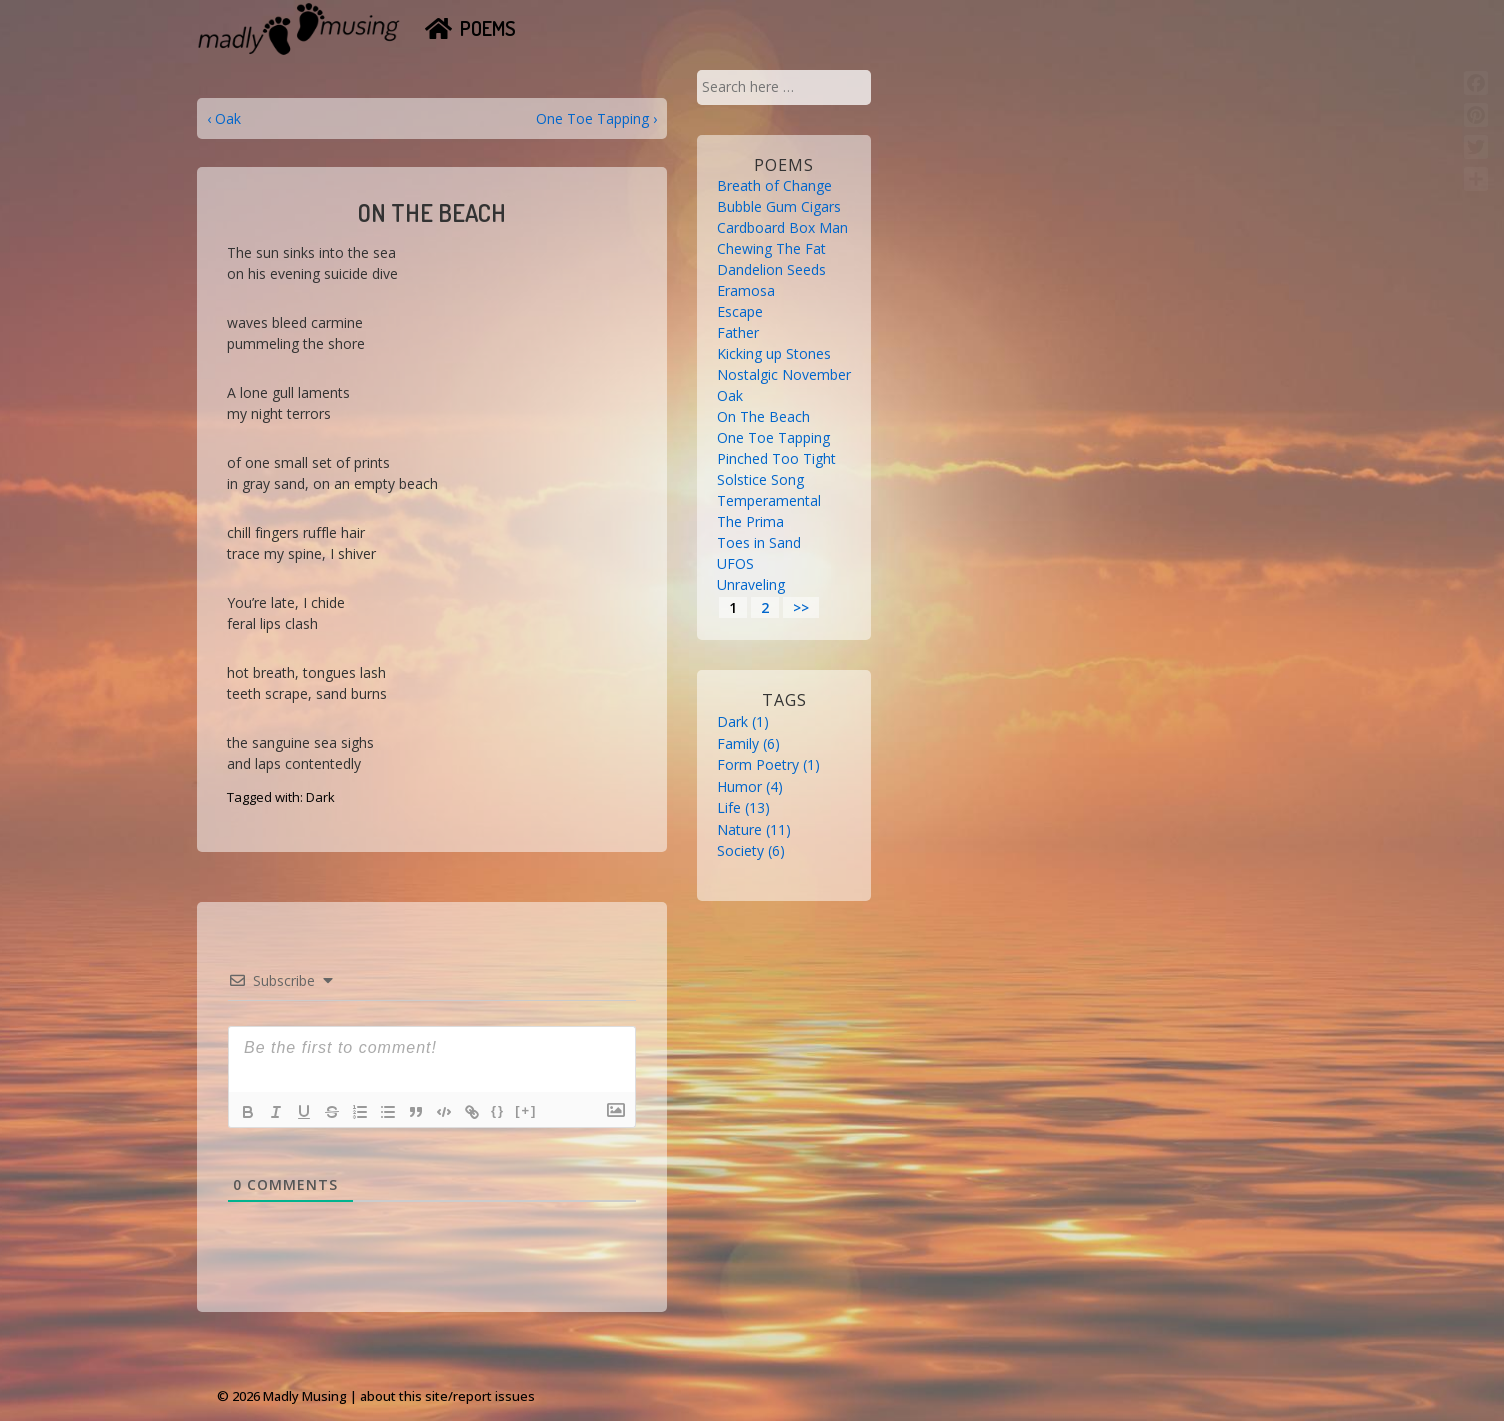 The image size is (1504, 1421). What do you see at coordinates (760, 479) in the screenshot?
I see `Solstice Song` at bounding box center [760, 479].